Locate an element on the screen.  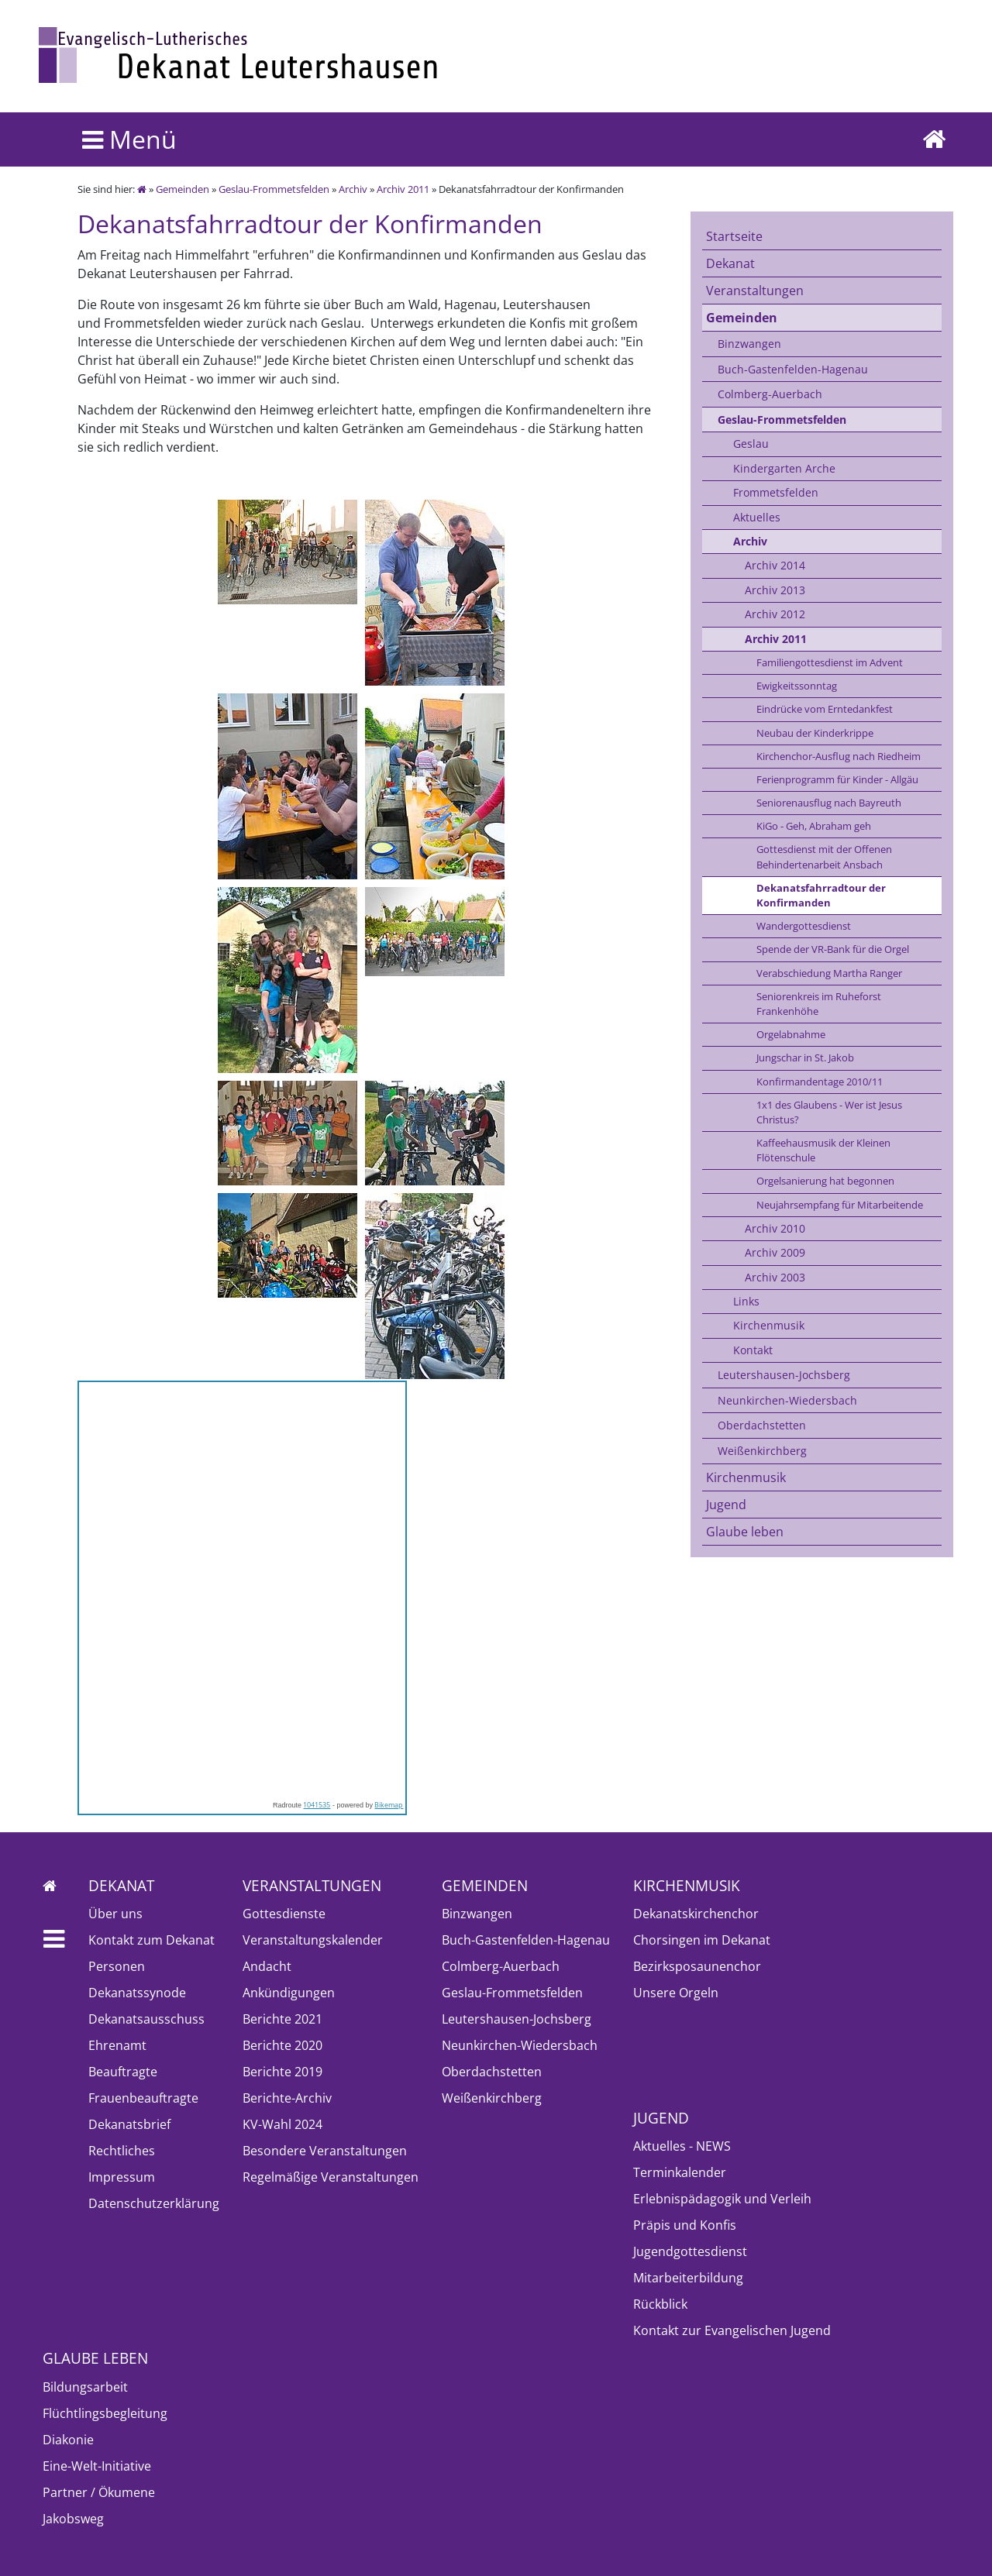
Glaube leben is located at coordinates (745, 1531).